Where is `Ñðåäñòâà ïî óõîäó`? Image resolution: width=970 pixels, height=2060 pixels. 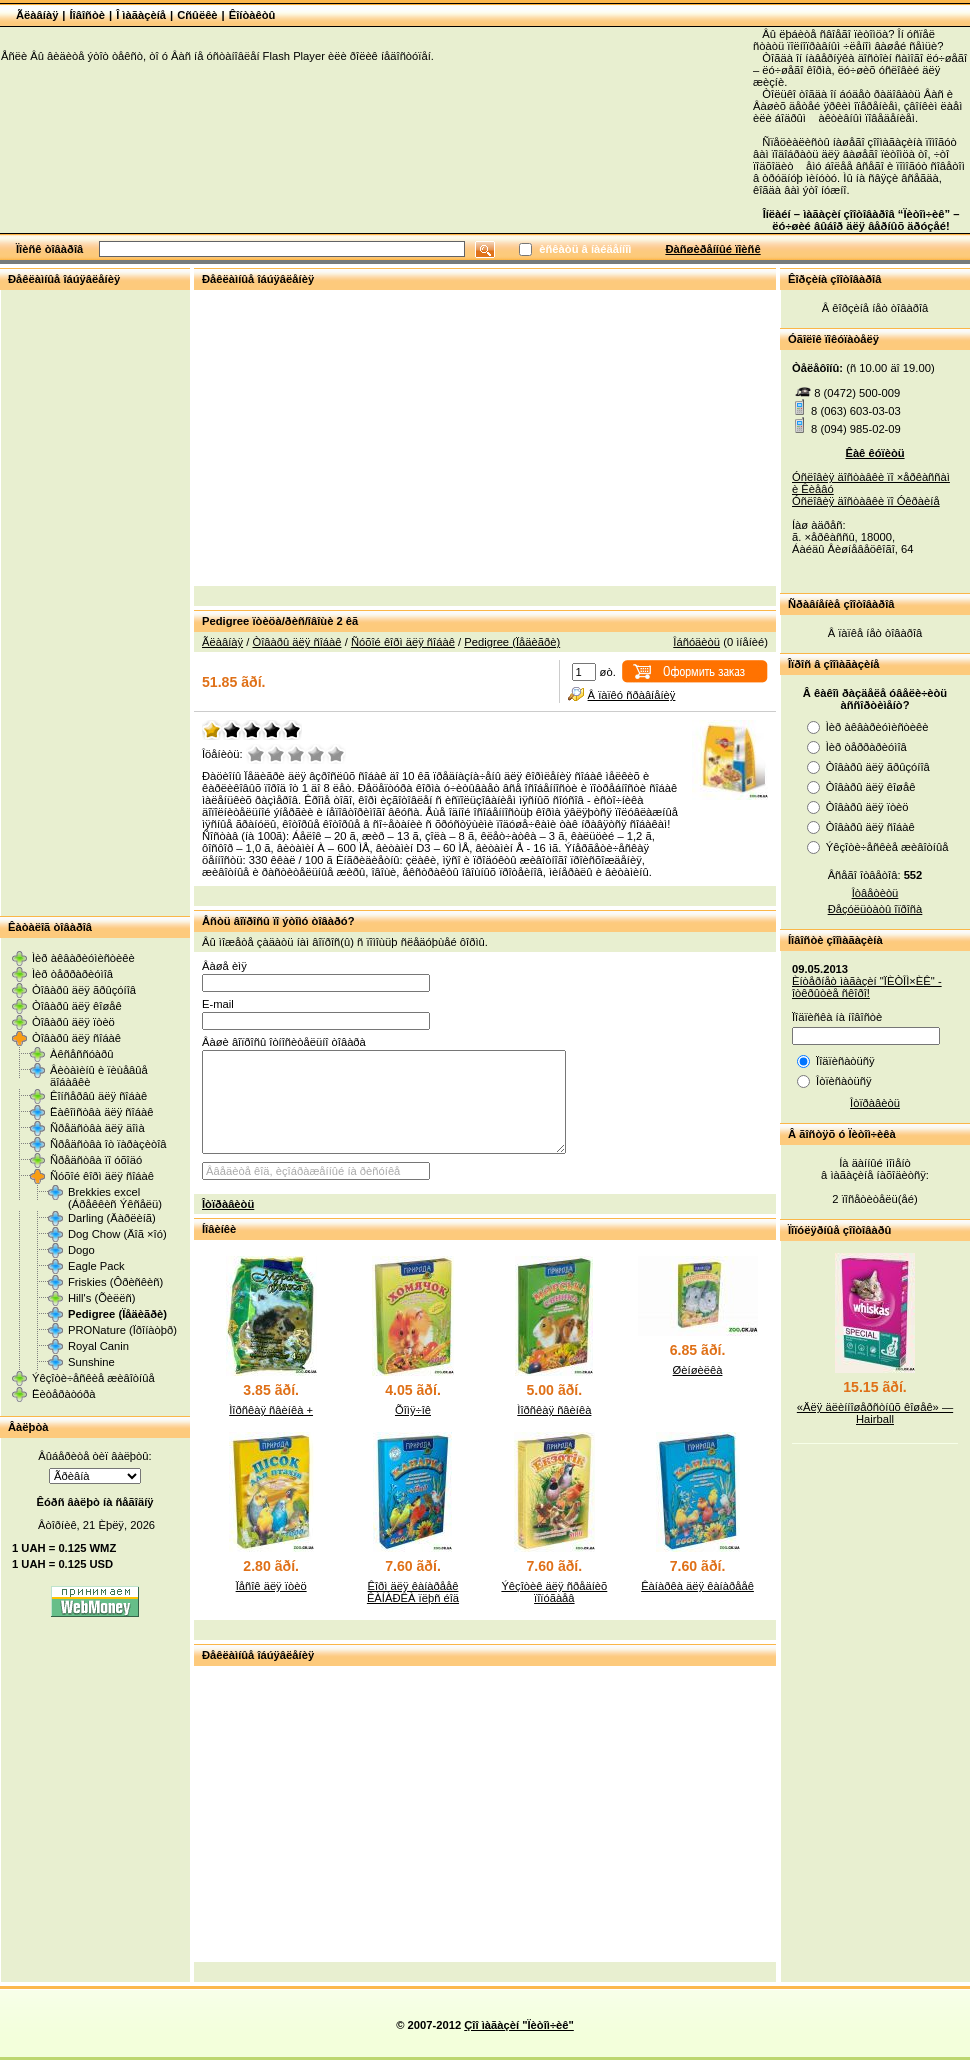 Ñðåäñòâà ïî óõîäó is located at coordinates (96, 1160).